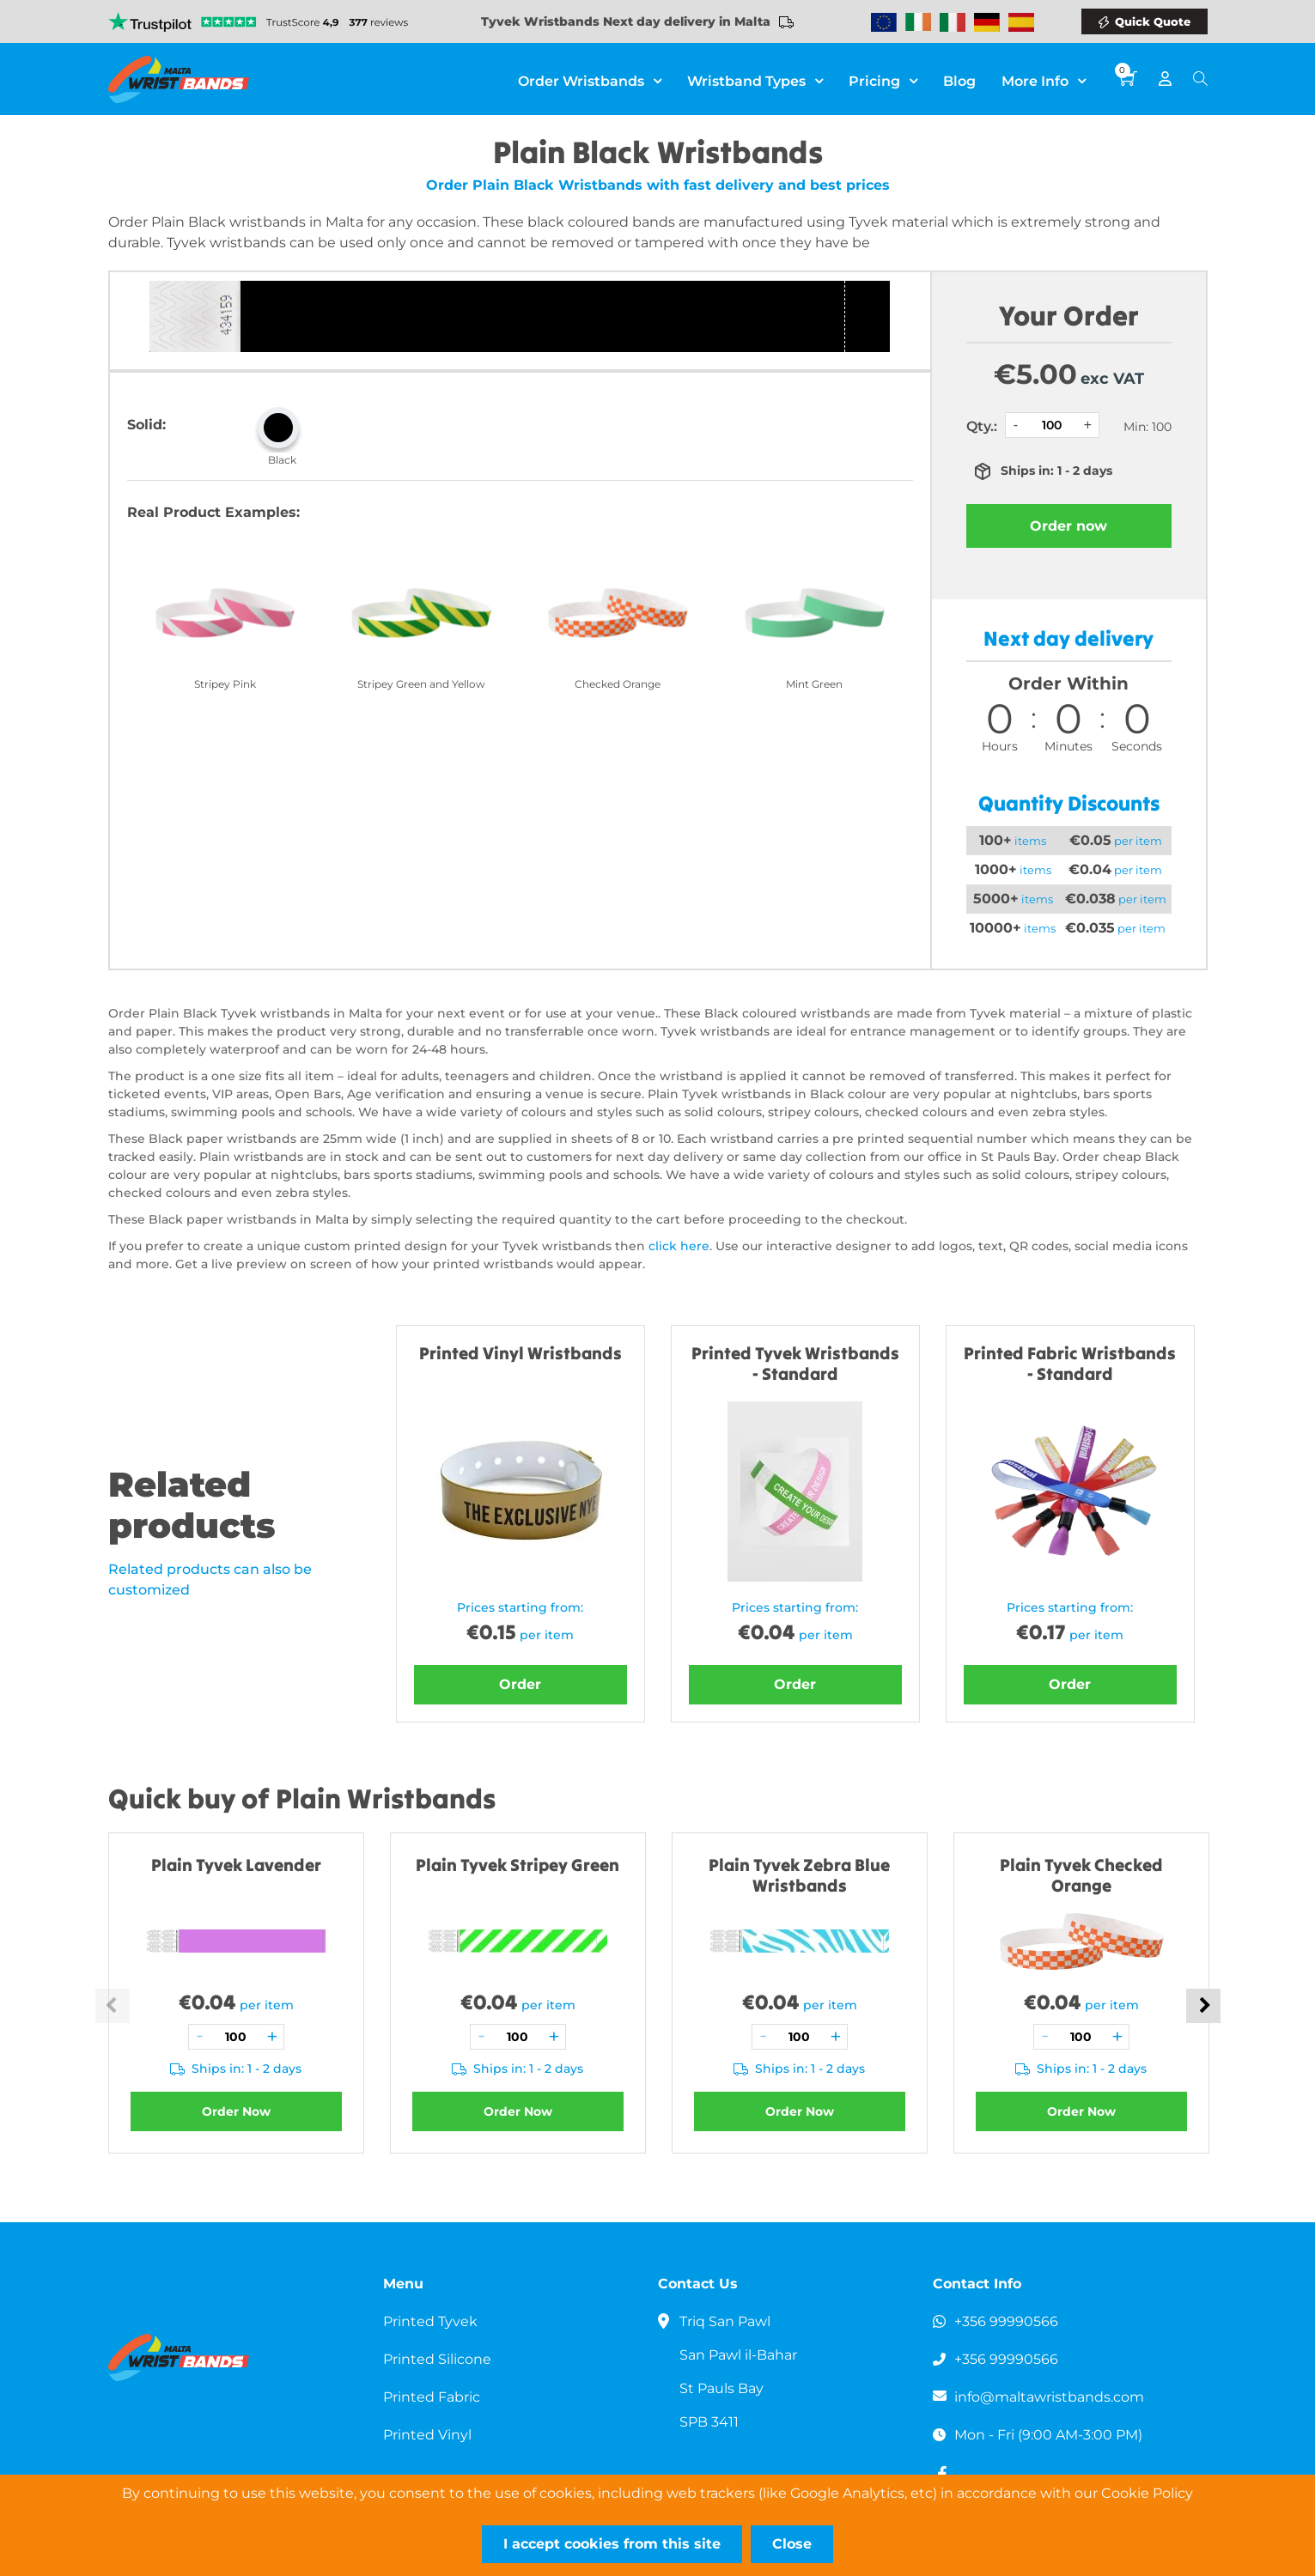 Image resolution: width=1315 pixels, height=2576 pixels. What do you see at coordinates (678, 1246) in the screenshot?
I see `click here` at bounding box center [678, 1246].